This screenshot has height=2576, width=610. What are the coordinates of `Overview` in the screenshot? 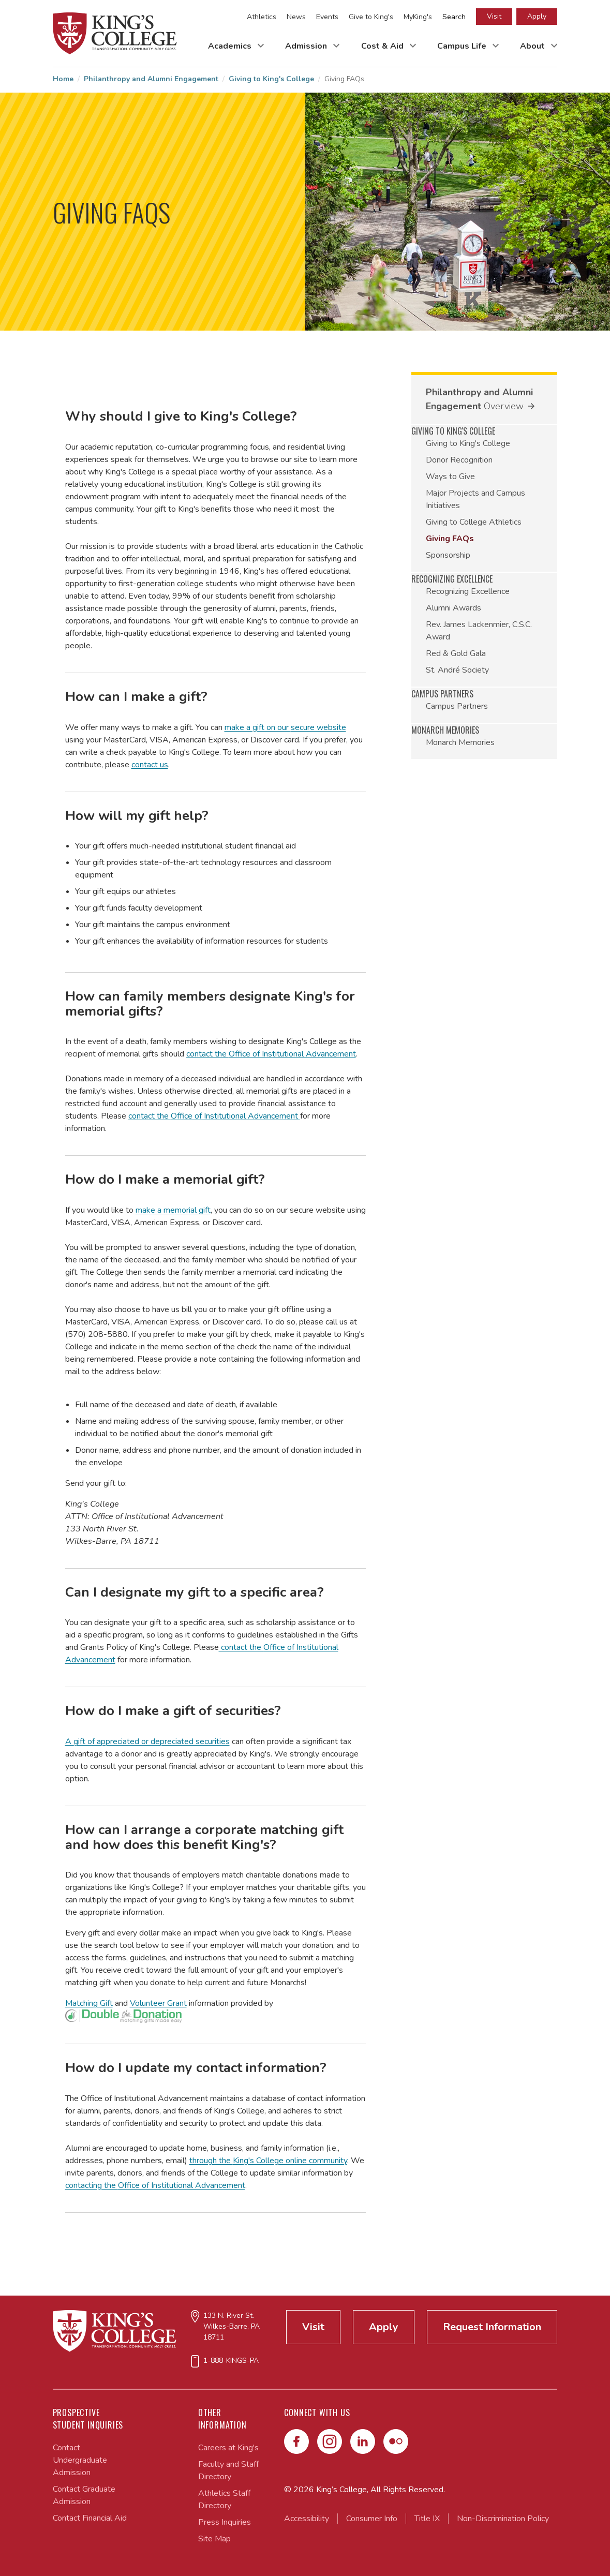 It's located at (504, 406).